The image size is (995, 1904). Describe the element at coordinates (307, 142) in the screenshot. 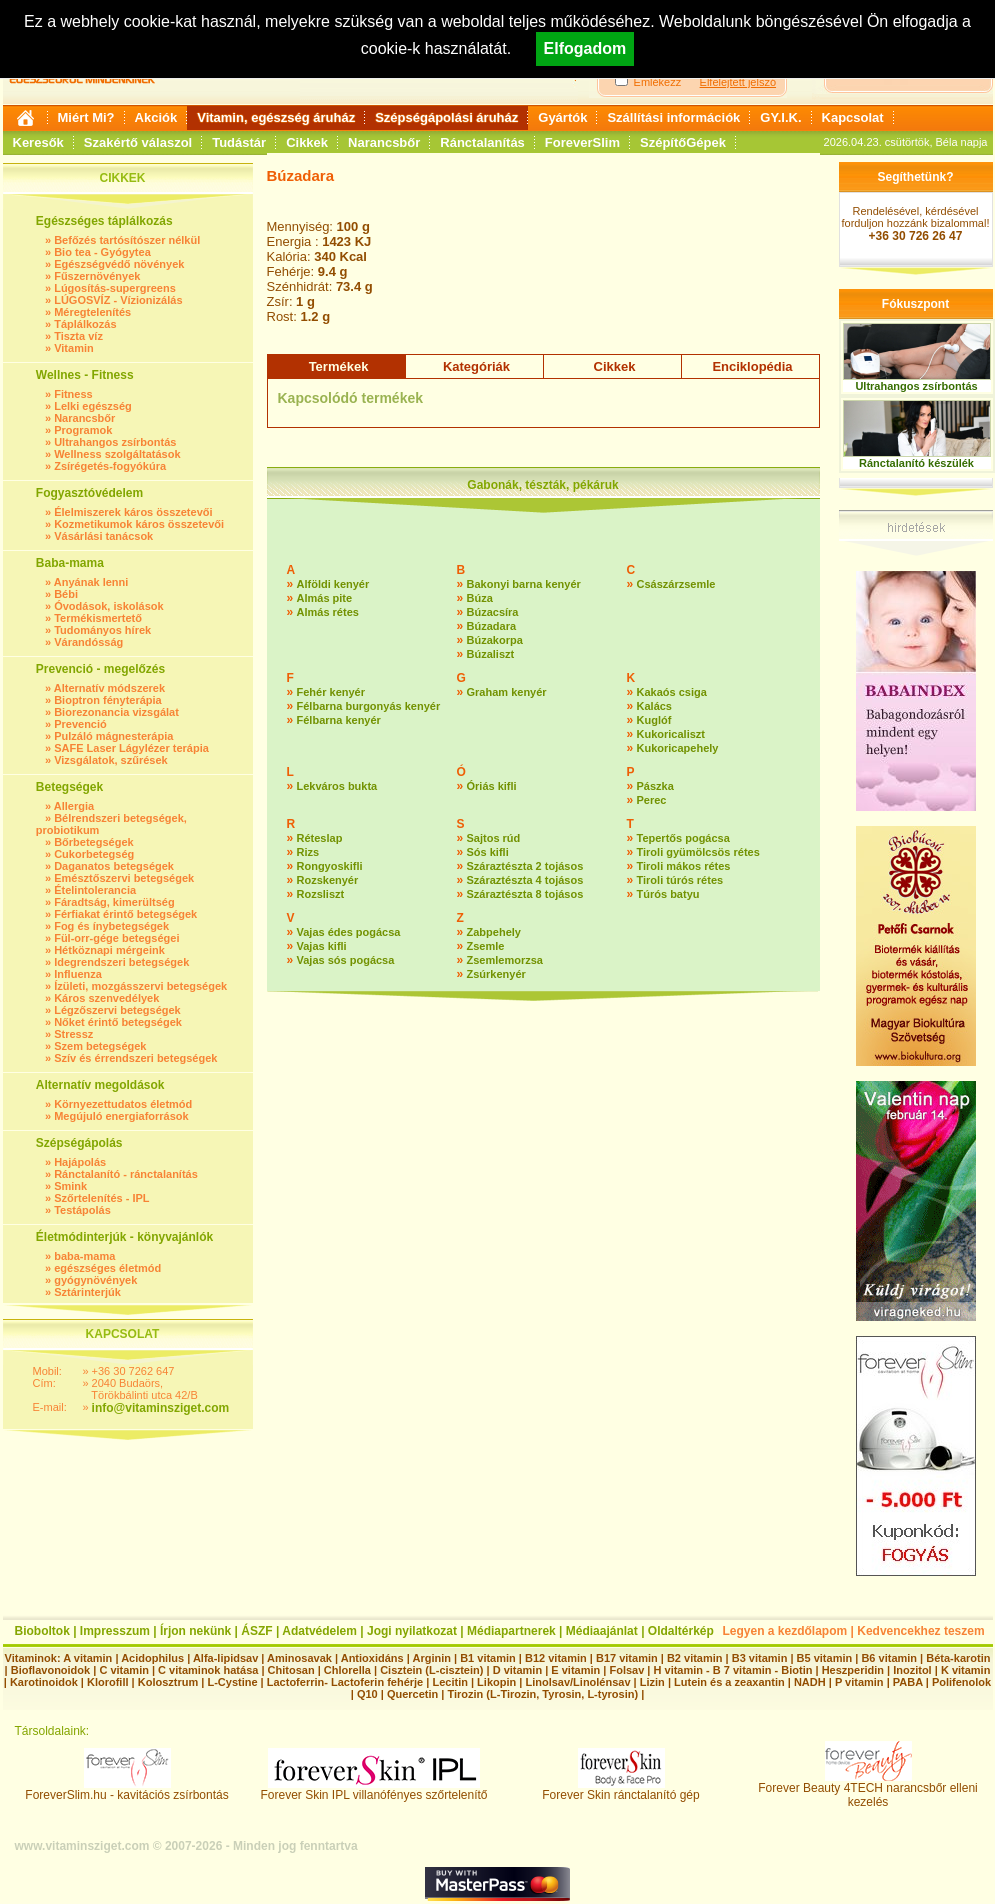

I see `Cikkek` at that location.